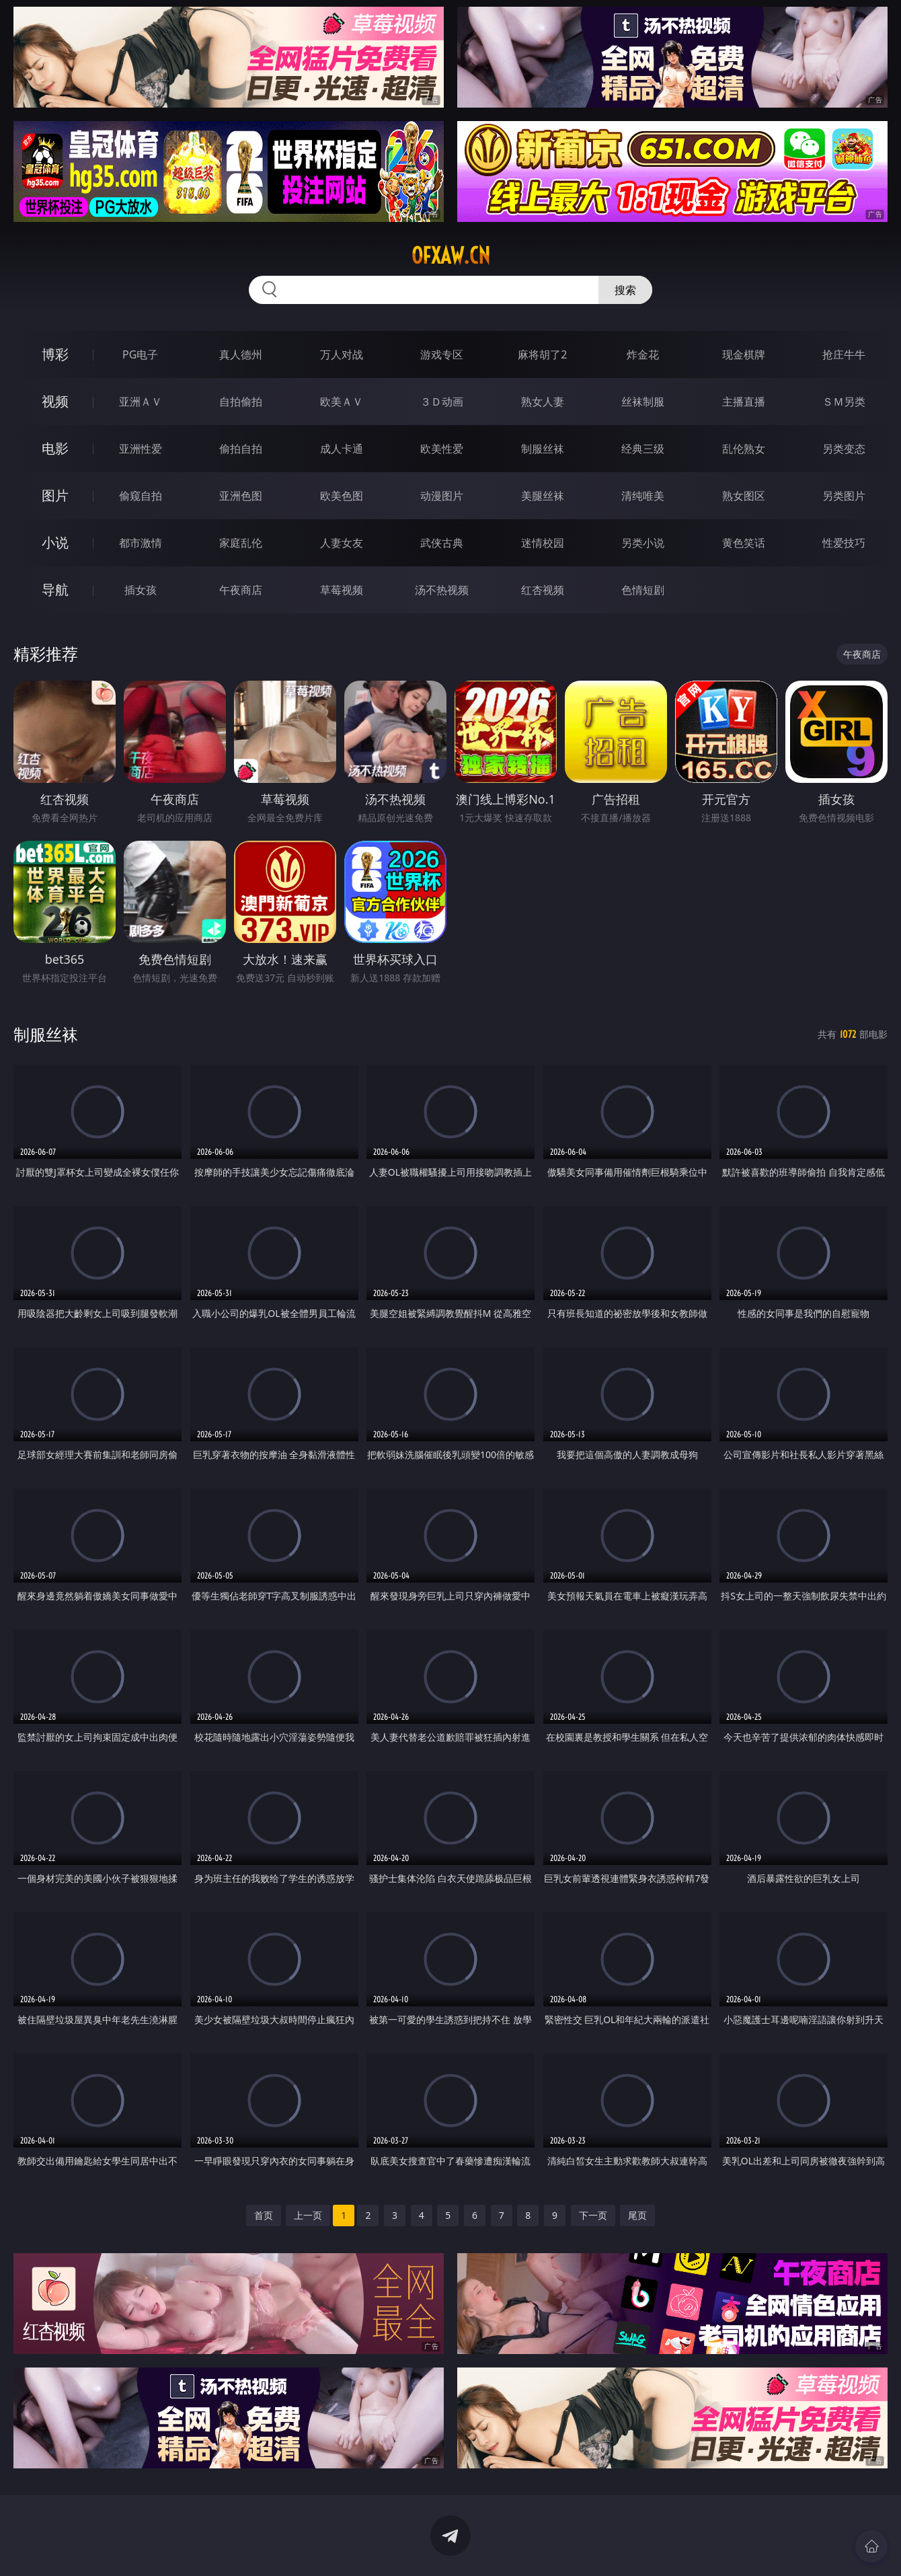 The height and width of the screenshot is (2576, 901). I want to click on 偷窥自拍, so click(140, 495).